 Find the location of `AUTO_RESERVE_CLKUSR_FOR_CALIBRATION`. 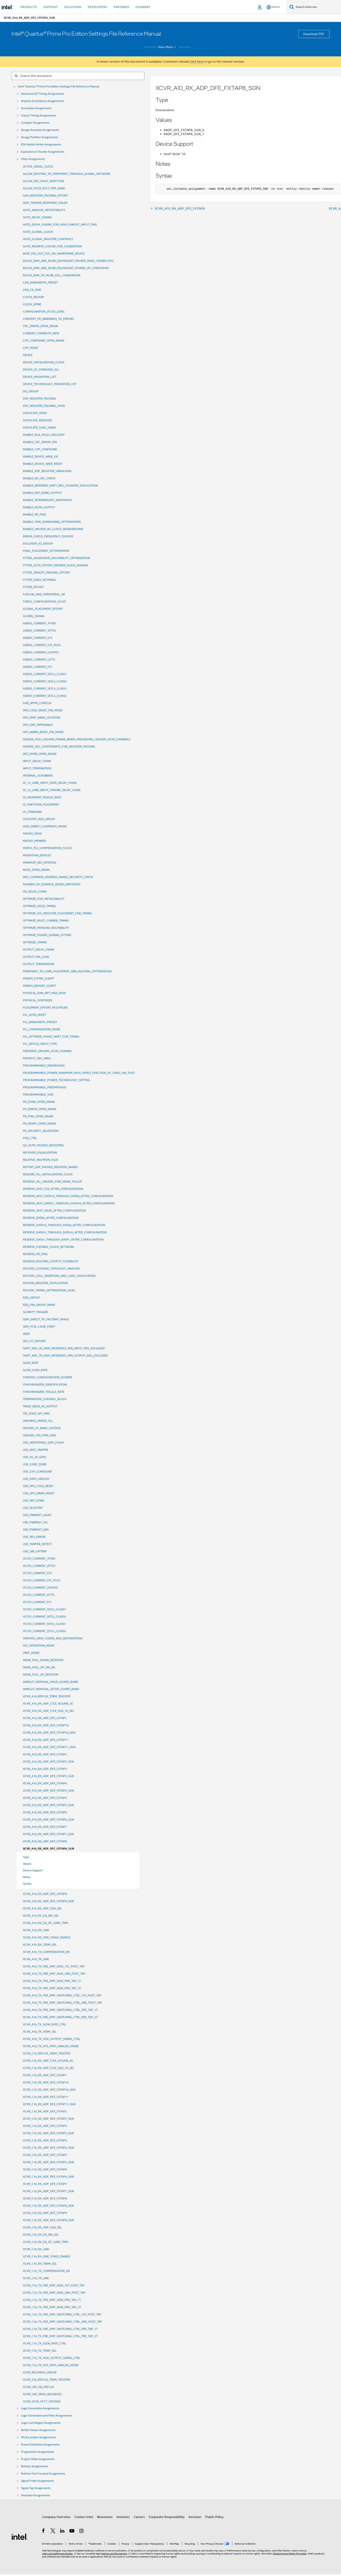

AUTO_RESERVE_CLKUSR_FOR_CALIBRATION is located at coordinates (52, 246).